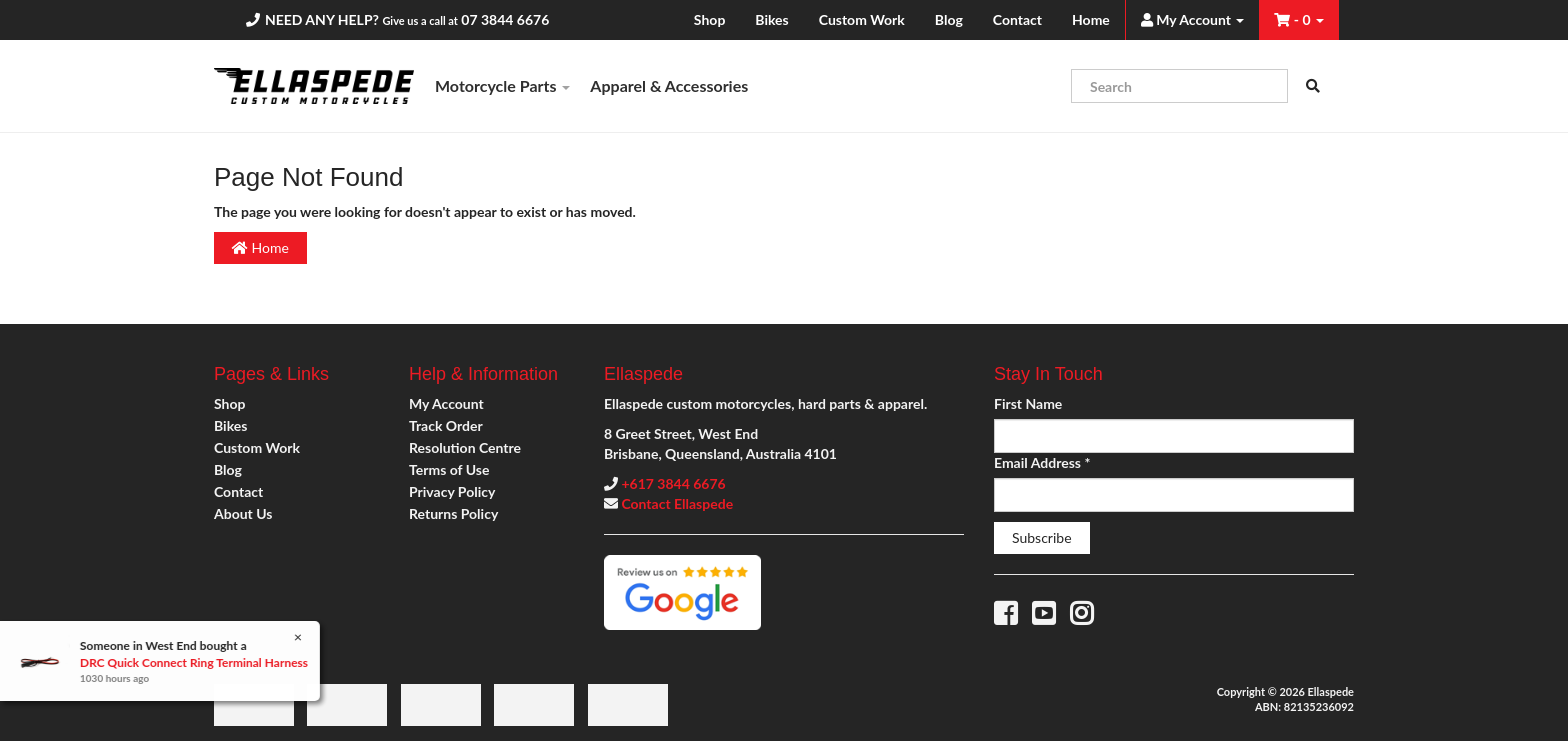 Image resolution: width=1568 pixels, height=741 pixels. What do you see at coordinates (1028, 403) in the screenshot?
I see `First Name` at bounding box center [1028, 403].